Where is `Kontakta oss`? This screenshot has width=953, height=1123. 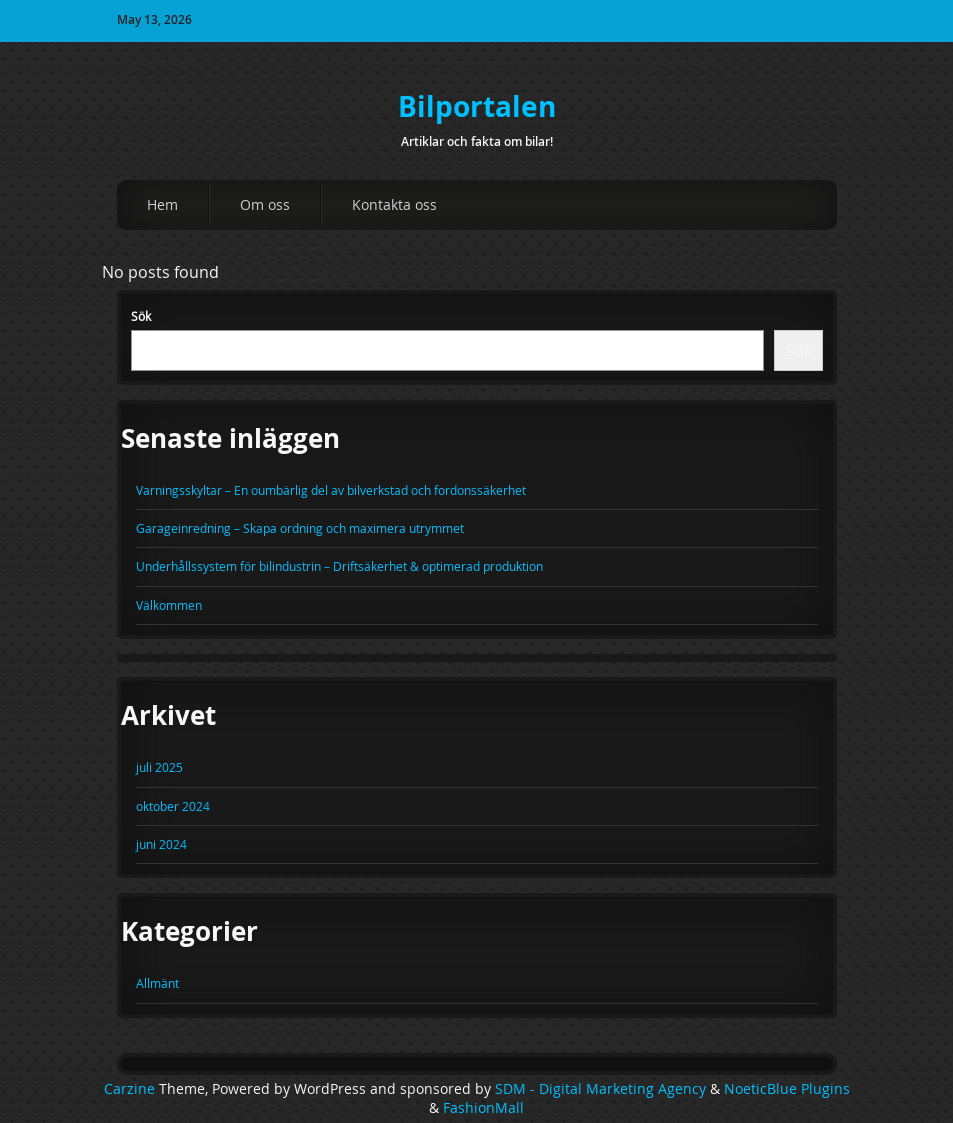 Kontakta oss is located at coordinates (394, 204).